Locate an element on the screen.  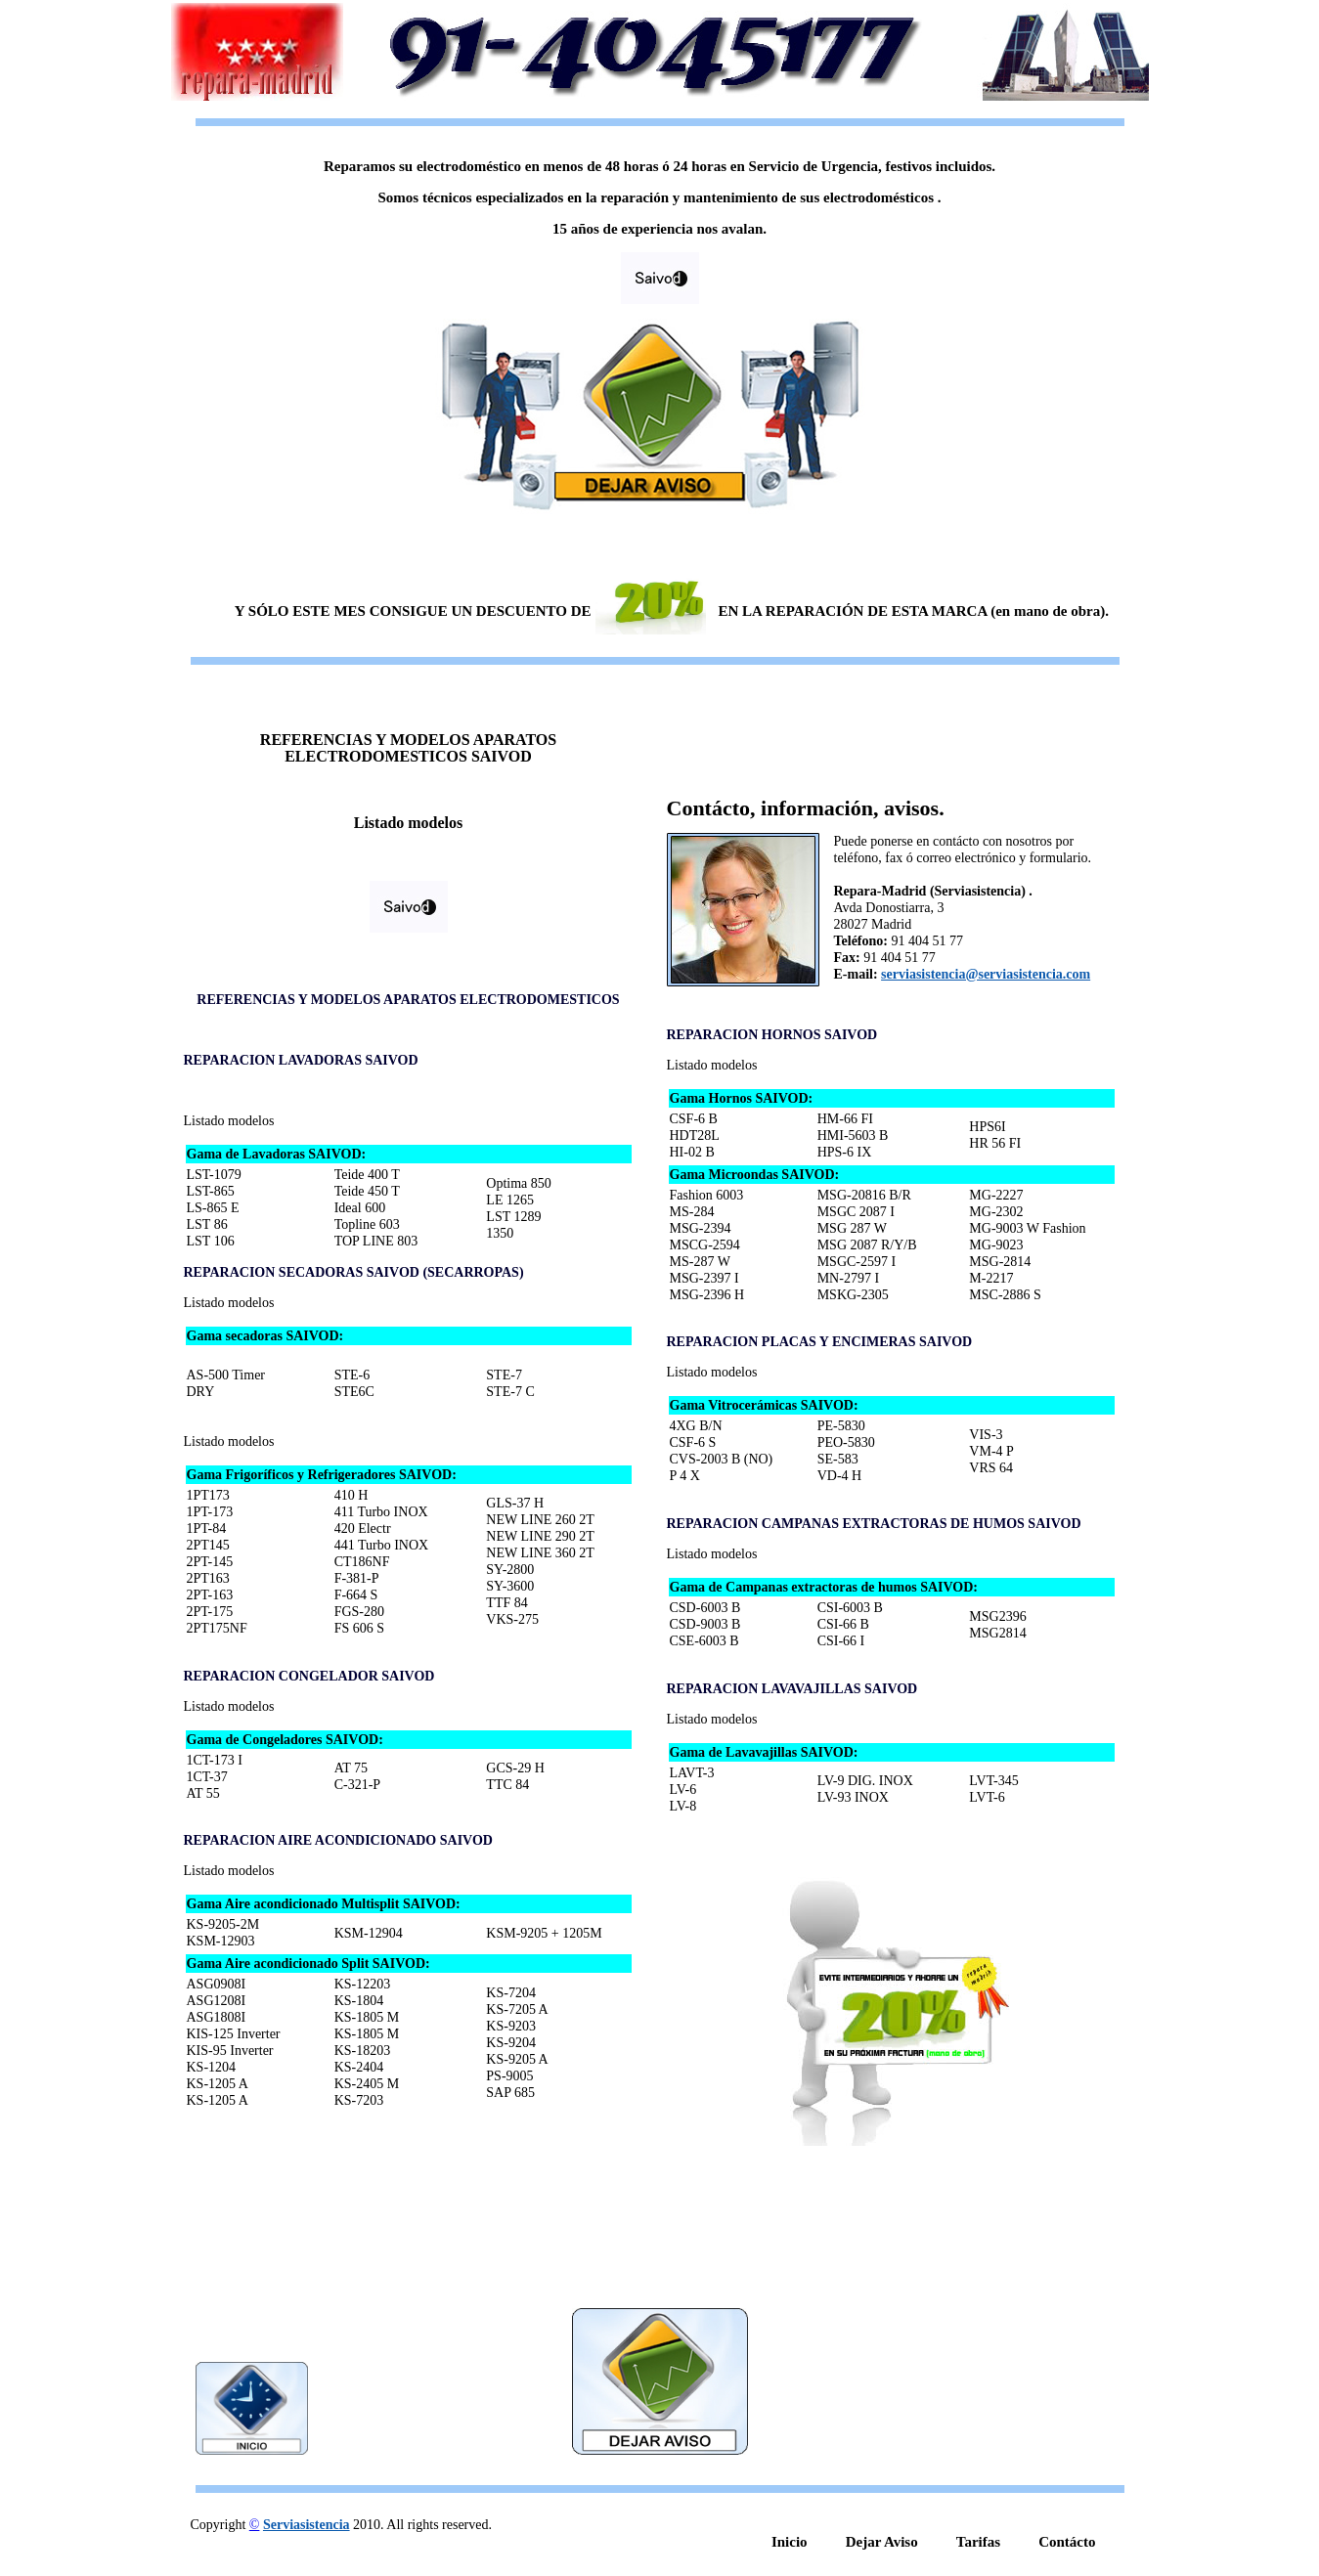
Tarifas is located at coordinates (978, 2542).